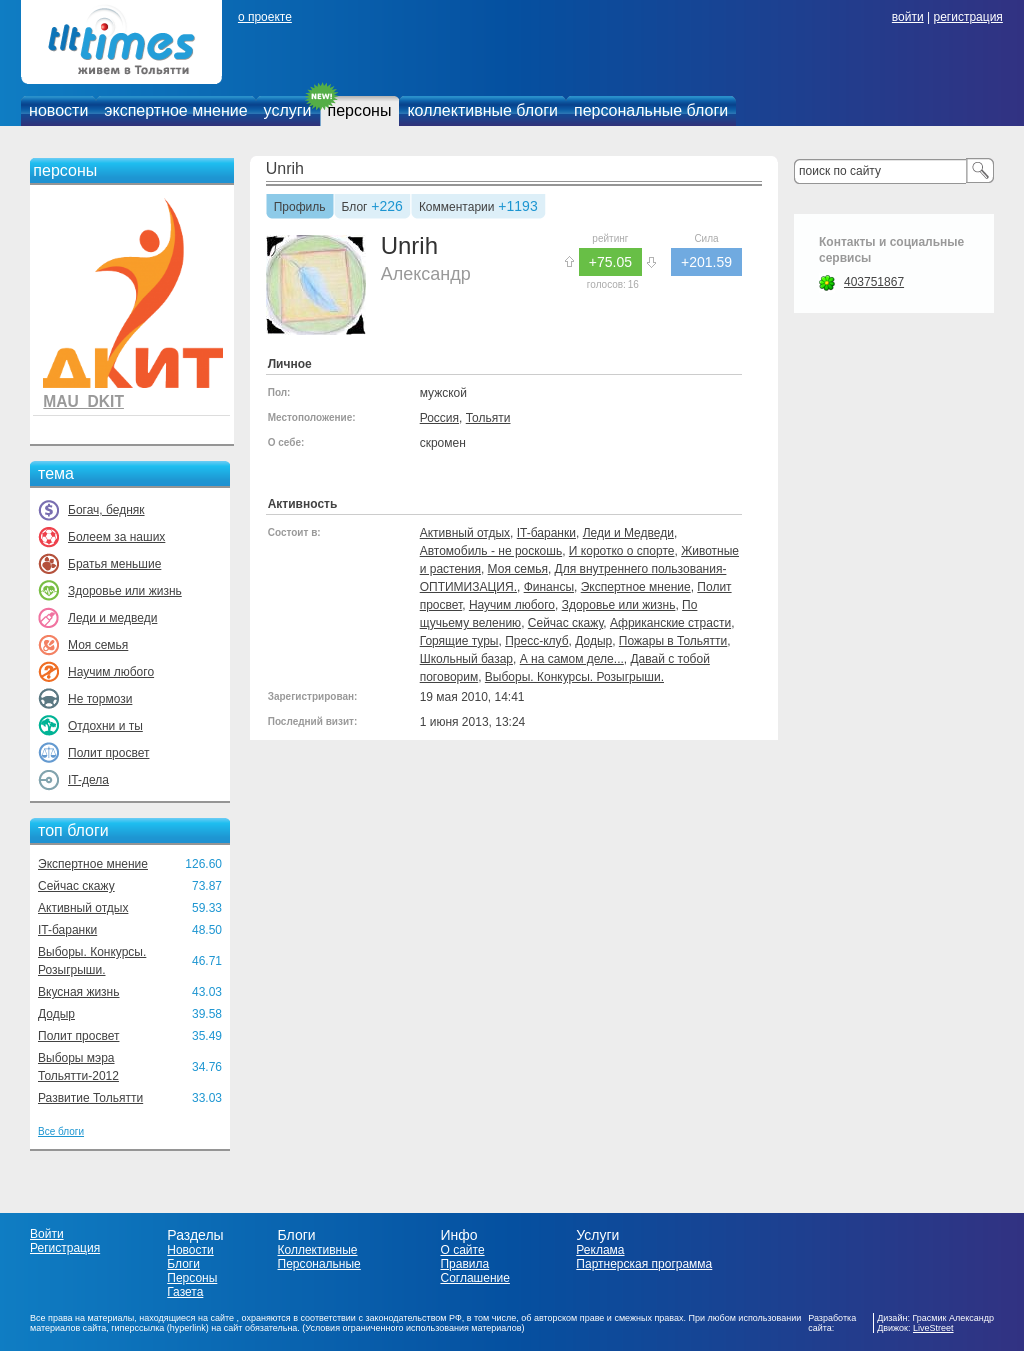  I want to click on новости, so click(58, 110).